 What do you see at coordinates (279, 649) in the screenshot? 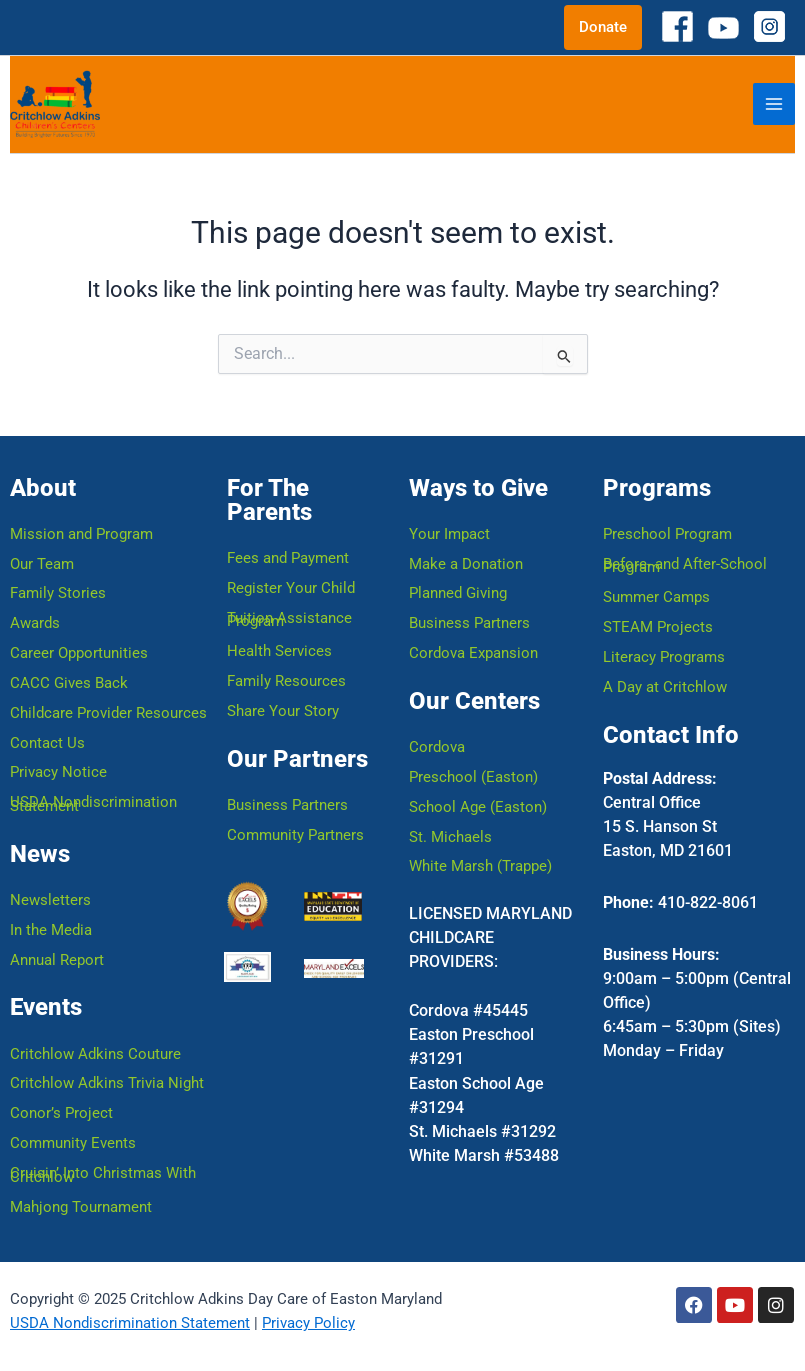
I see `Health Services` at bounding box center [279, 649].